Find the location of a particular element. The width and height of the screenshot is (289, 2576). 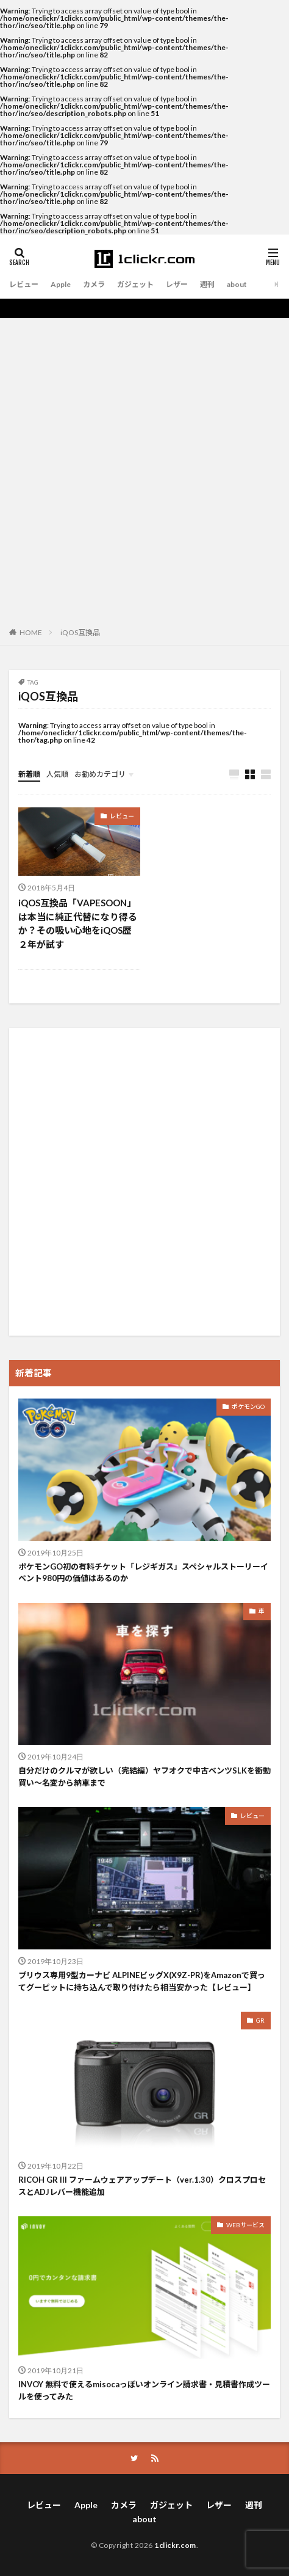

GR is located at coordinates (260, 2020).